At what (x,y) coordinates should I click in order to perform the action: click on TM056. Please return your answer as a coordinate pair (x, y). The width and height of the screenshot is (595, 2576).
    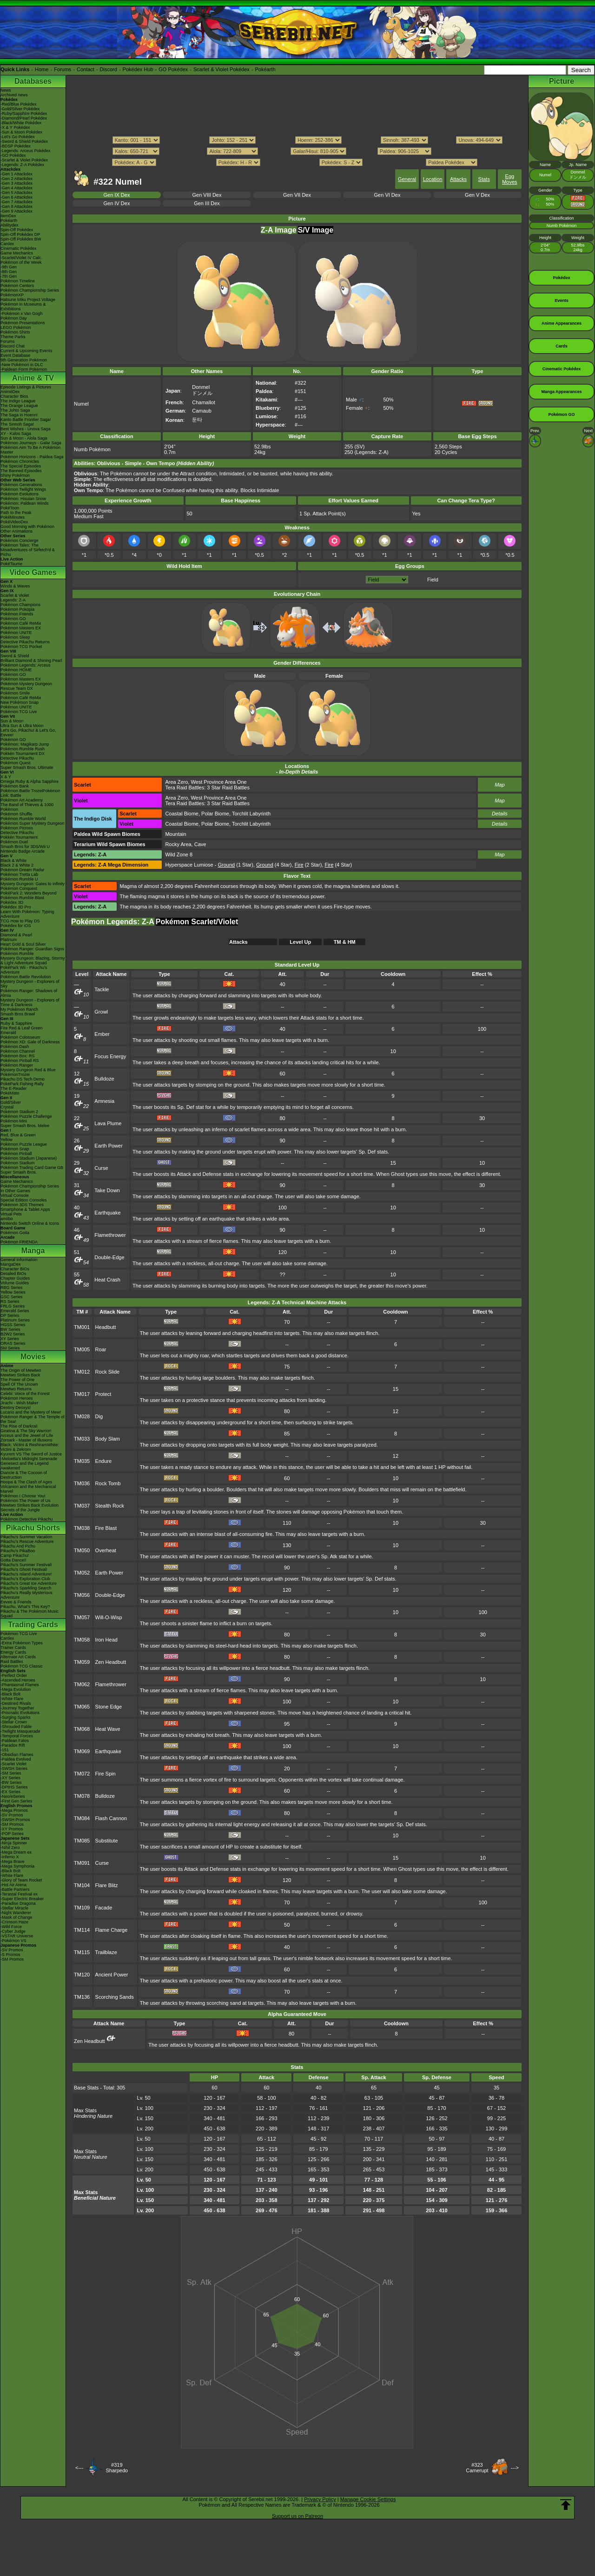
    Looking at the image, I should click on (82, 1595).